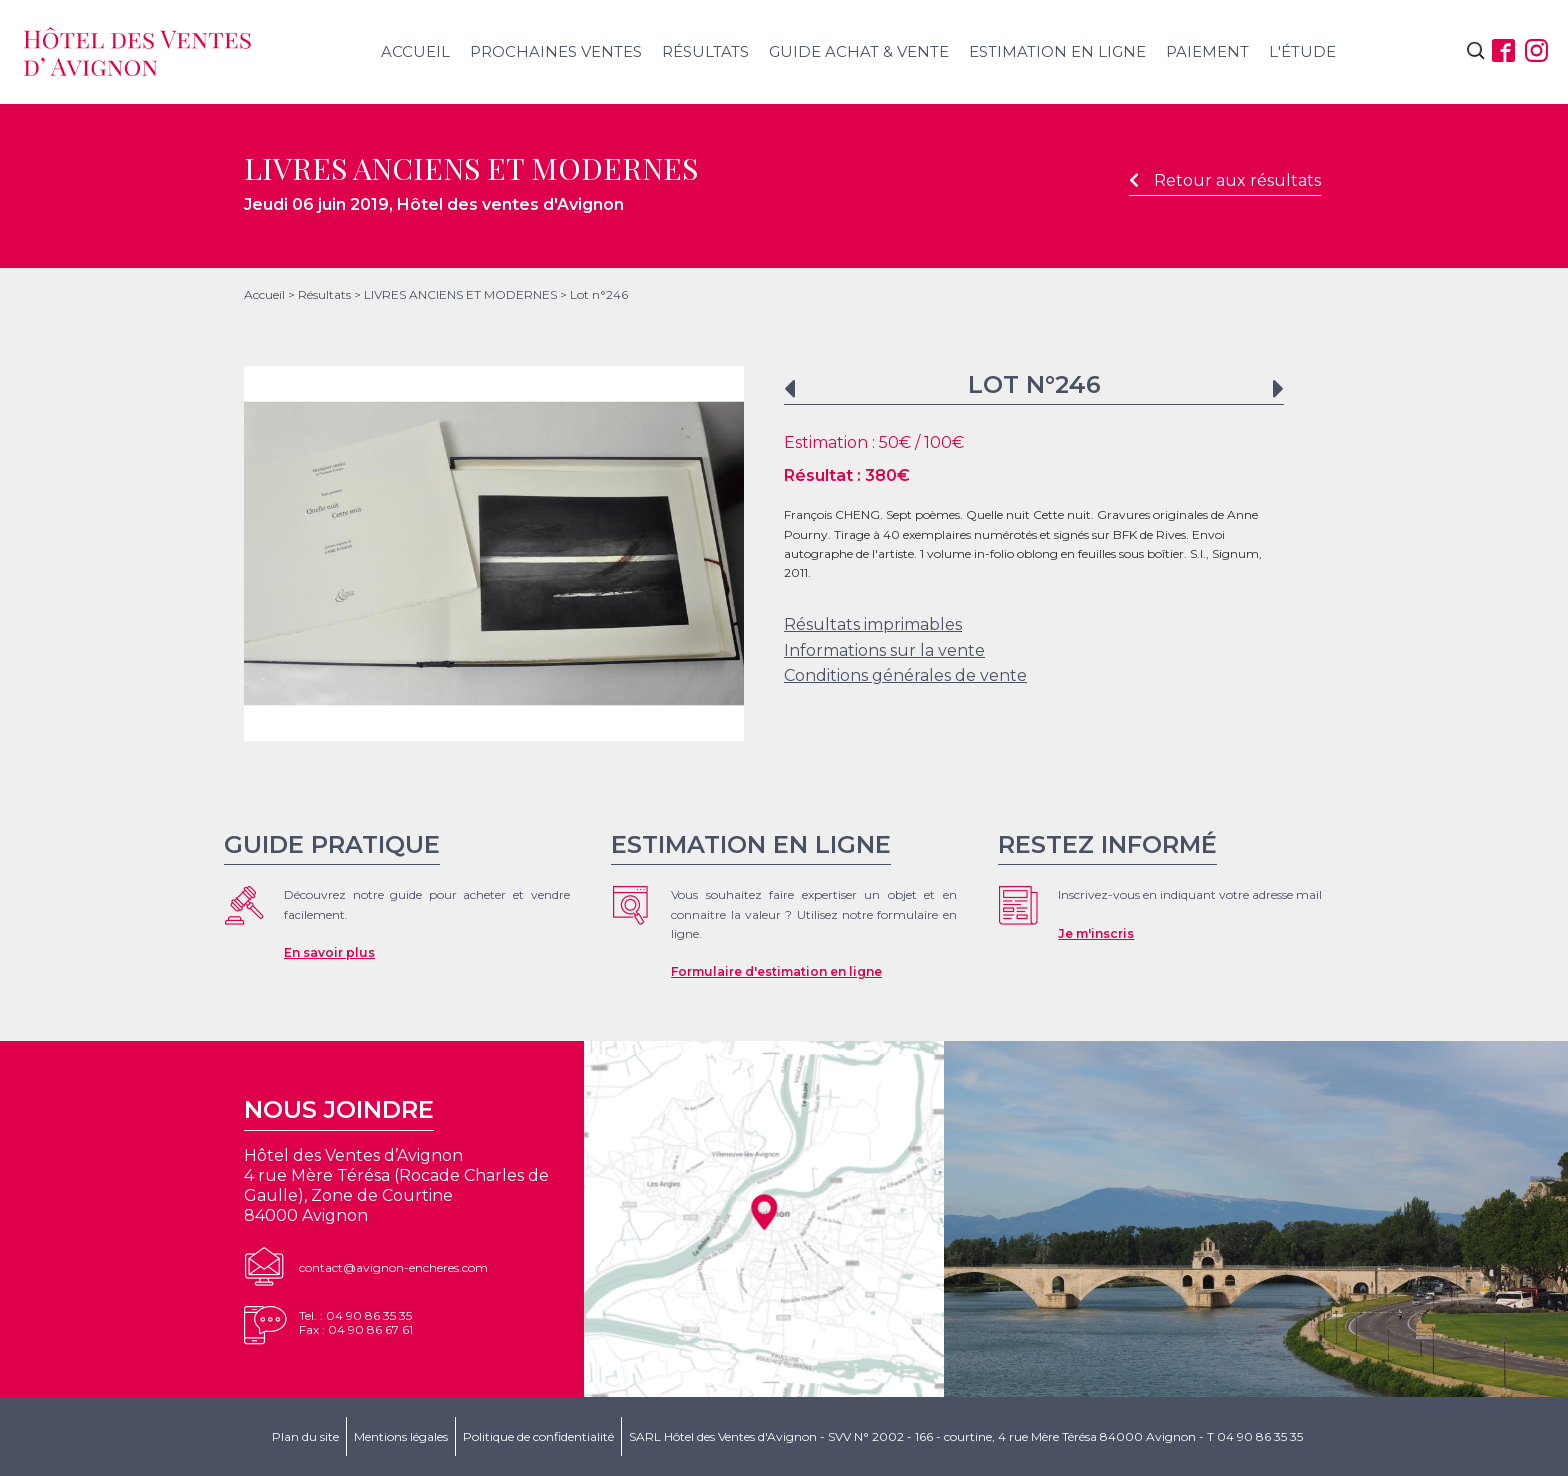 The width and height of the screenshot is (1568, 1476). What do you see at coordinates (1207, 51) in the screenshot?
I see `Paiement` at bounding box center [1207, 51].